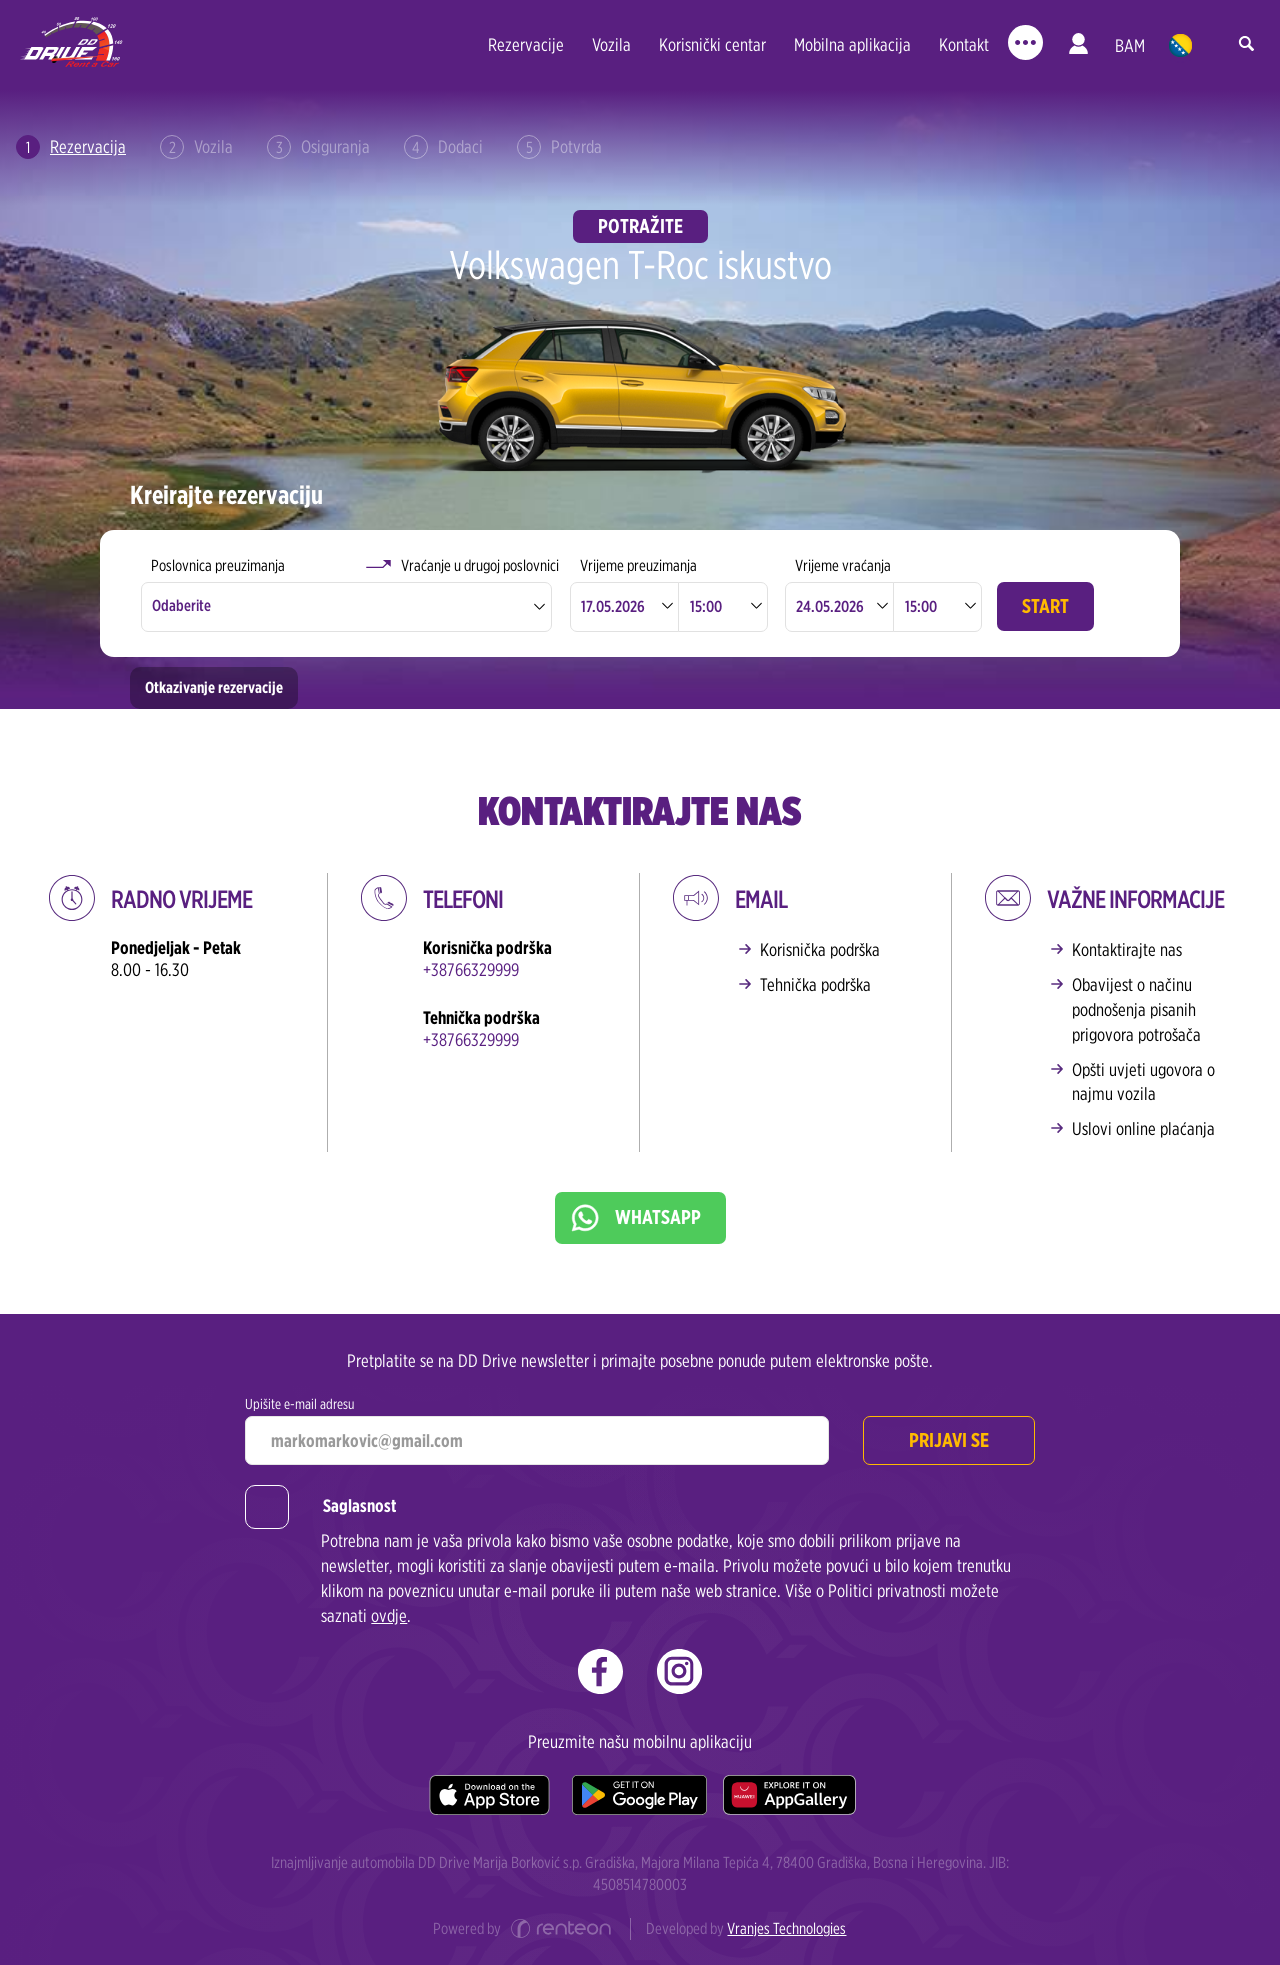 Image resolution: width=1280 pixels, height=1965 pixels. I want to click on Vrijeme vraćanja, so click(843, 565).